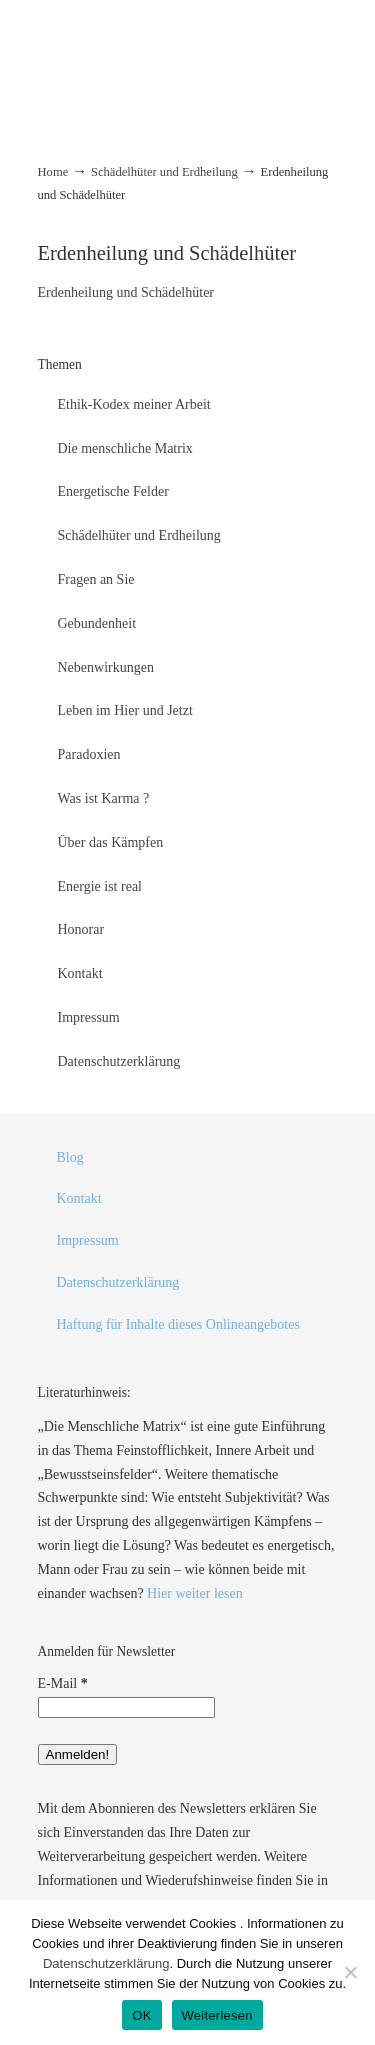  Describe the element at coordinates (195, 1593) in the screenshot. I see `Hier weiter lesen` at that location.